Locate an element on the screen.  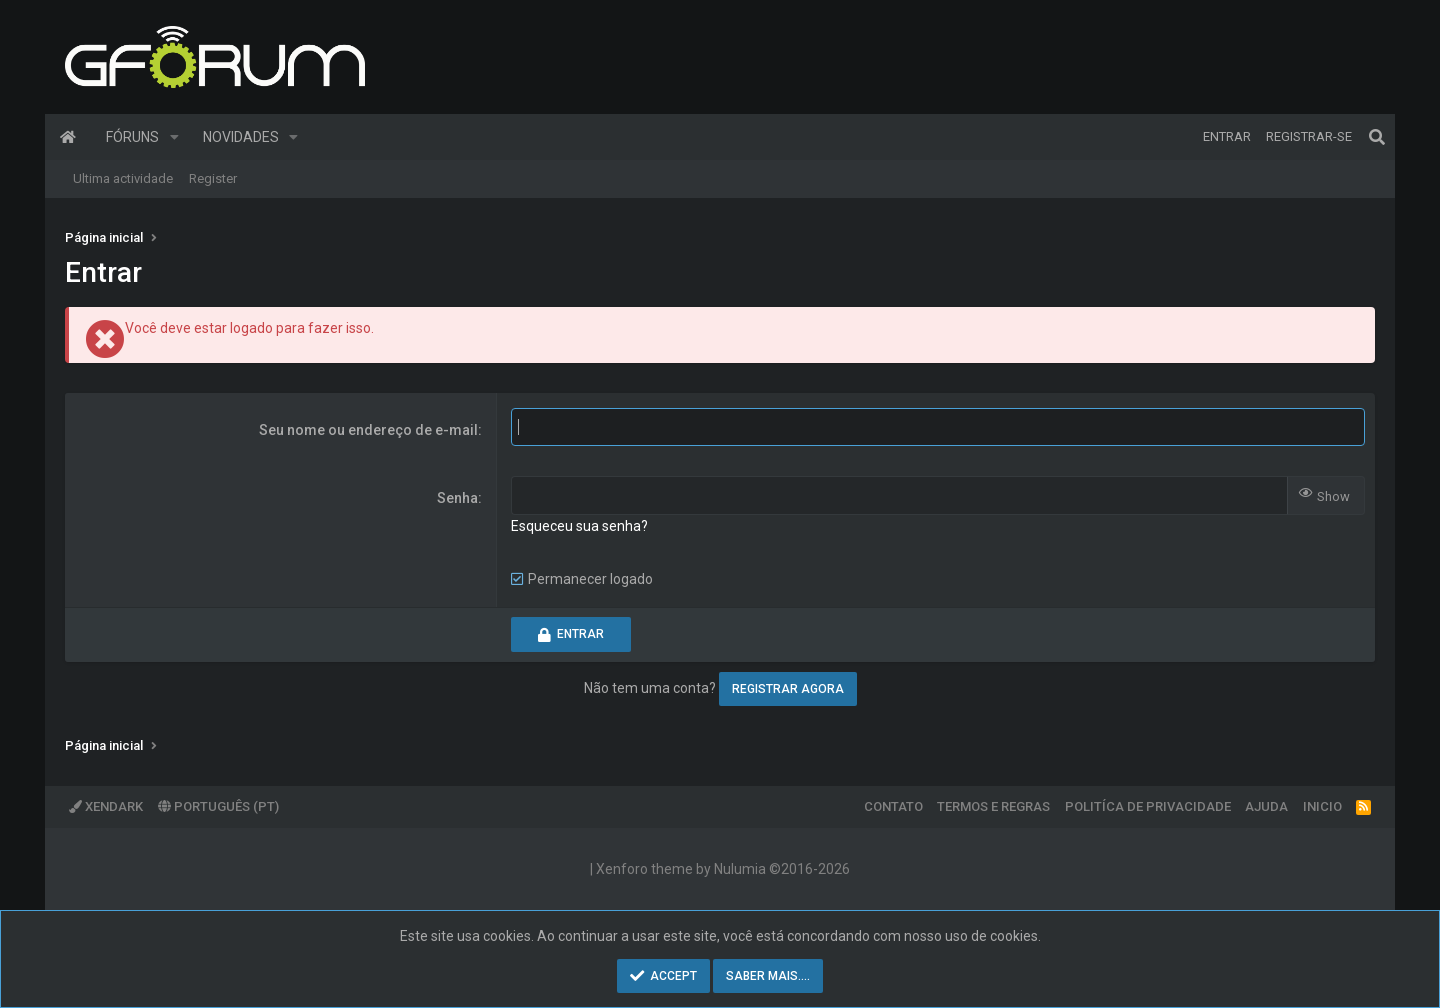
Ajuda is located at coordinates (1266, 806).